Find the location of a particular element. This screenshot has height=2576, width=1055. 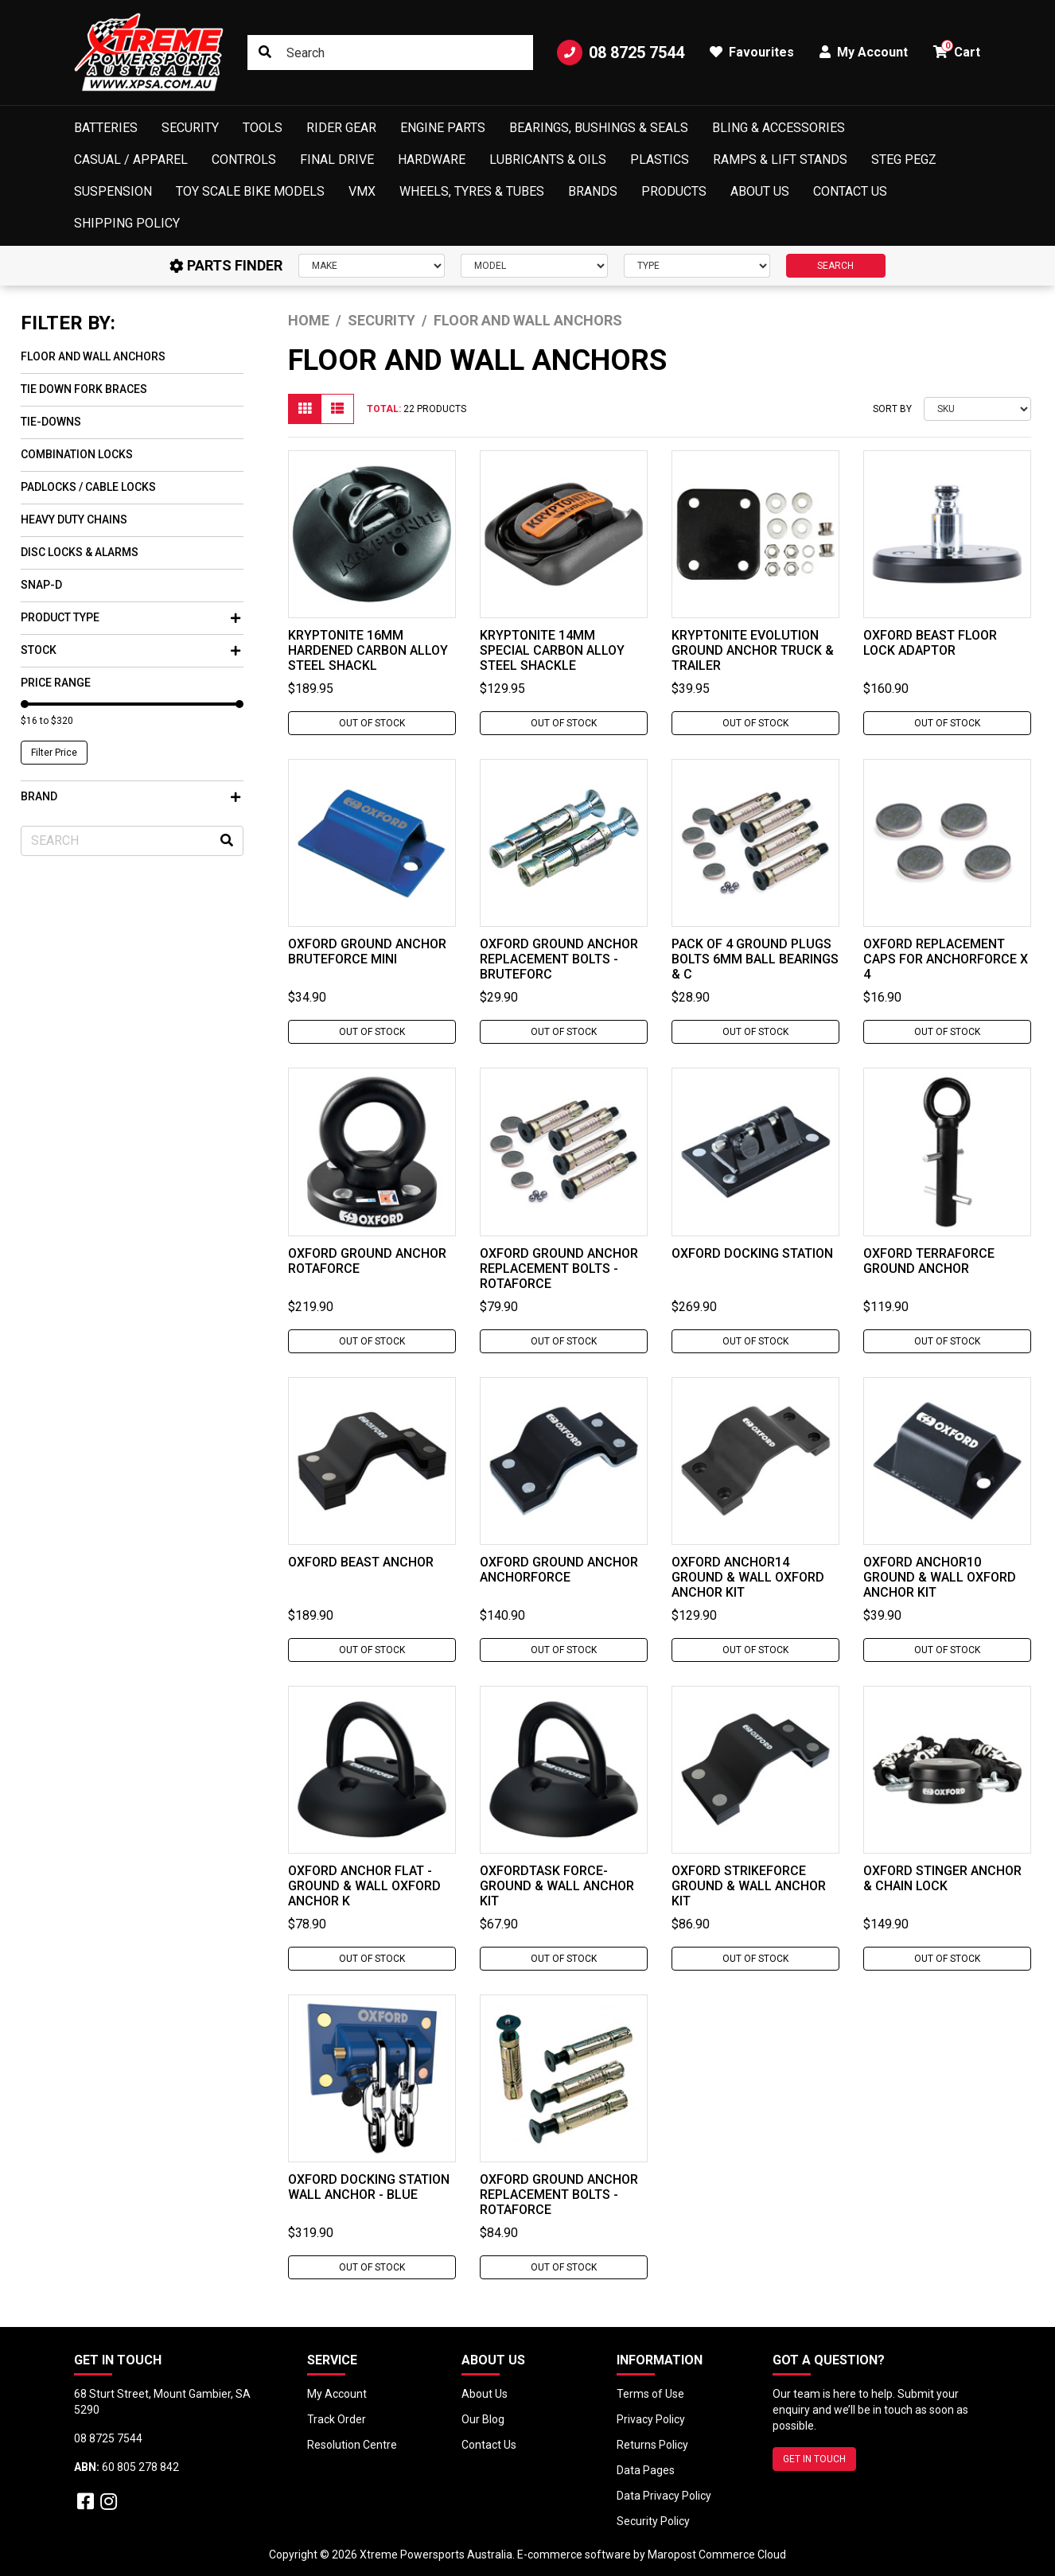

Floor and Wall Anchors is located at coordinates (93, 356).